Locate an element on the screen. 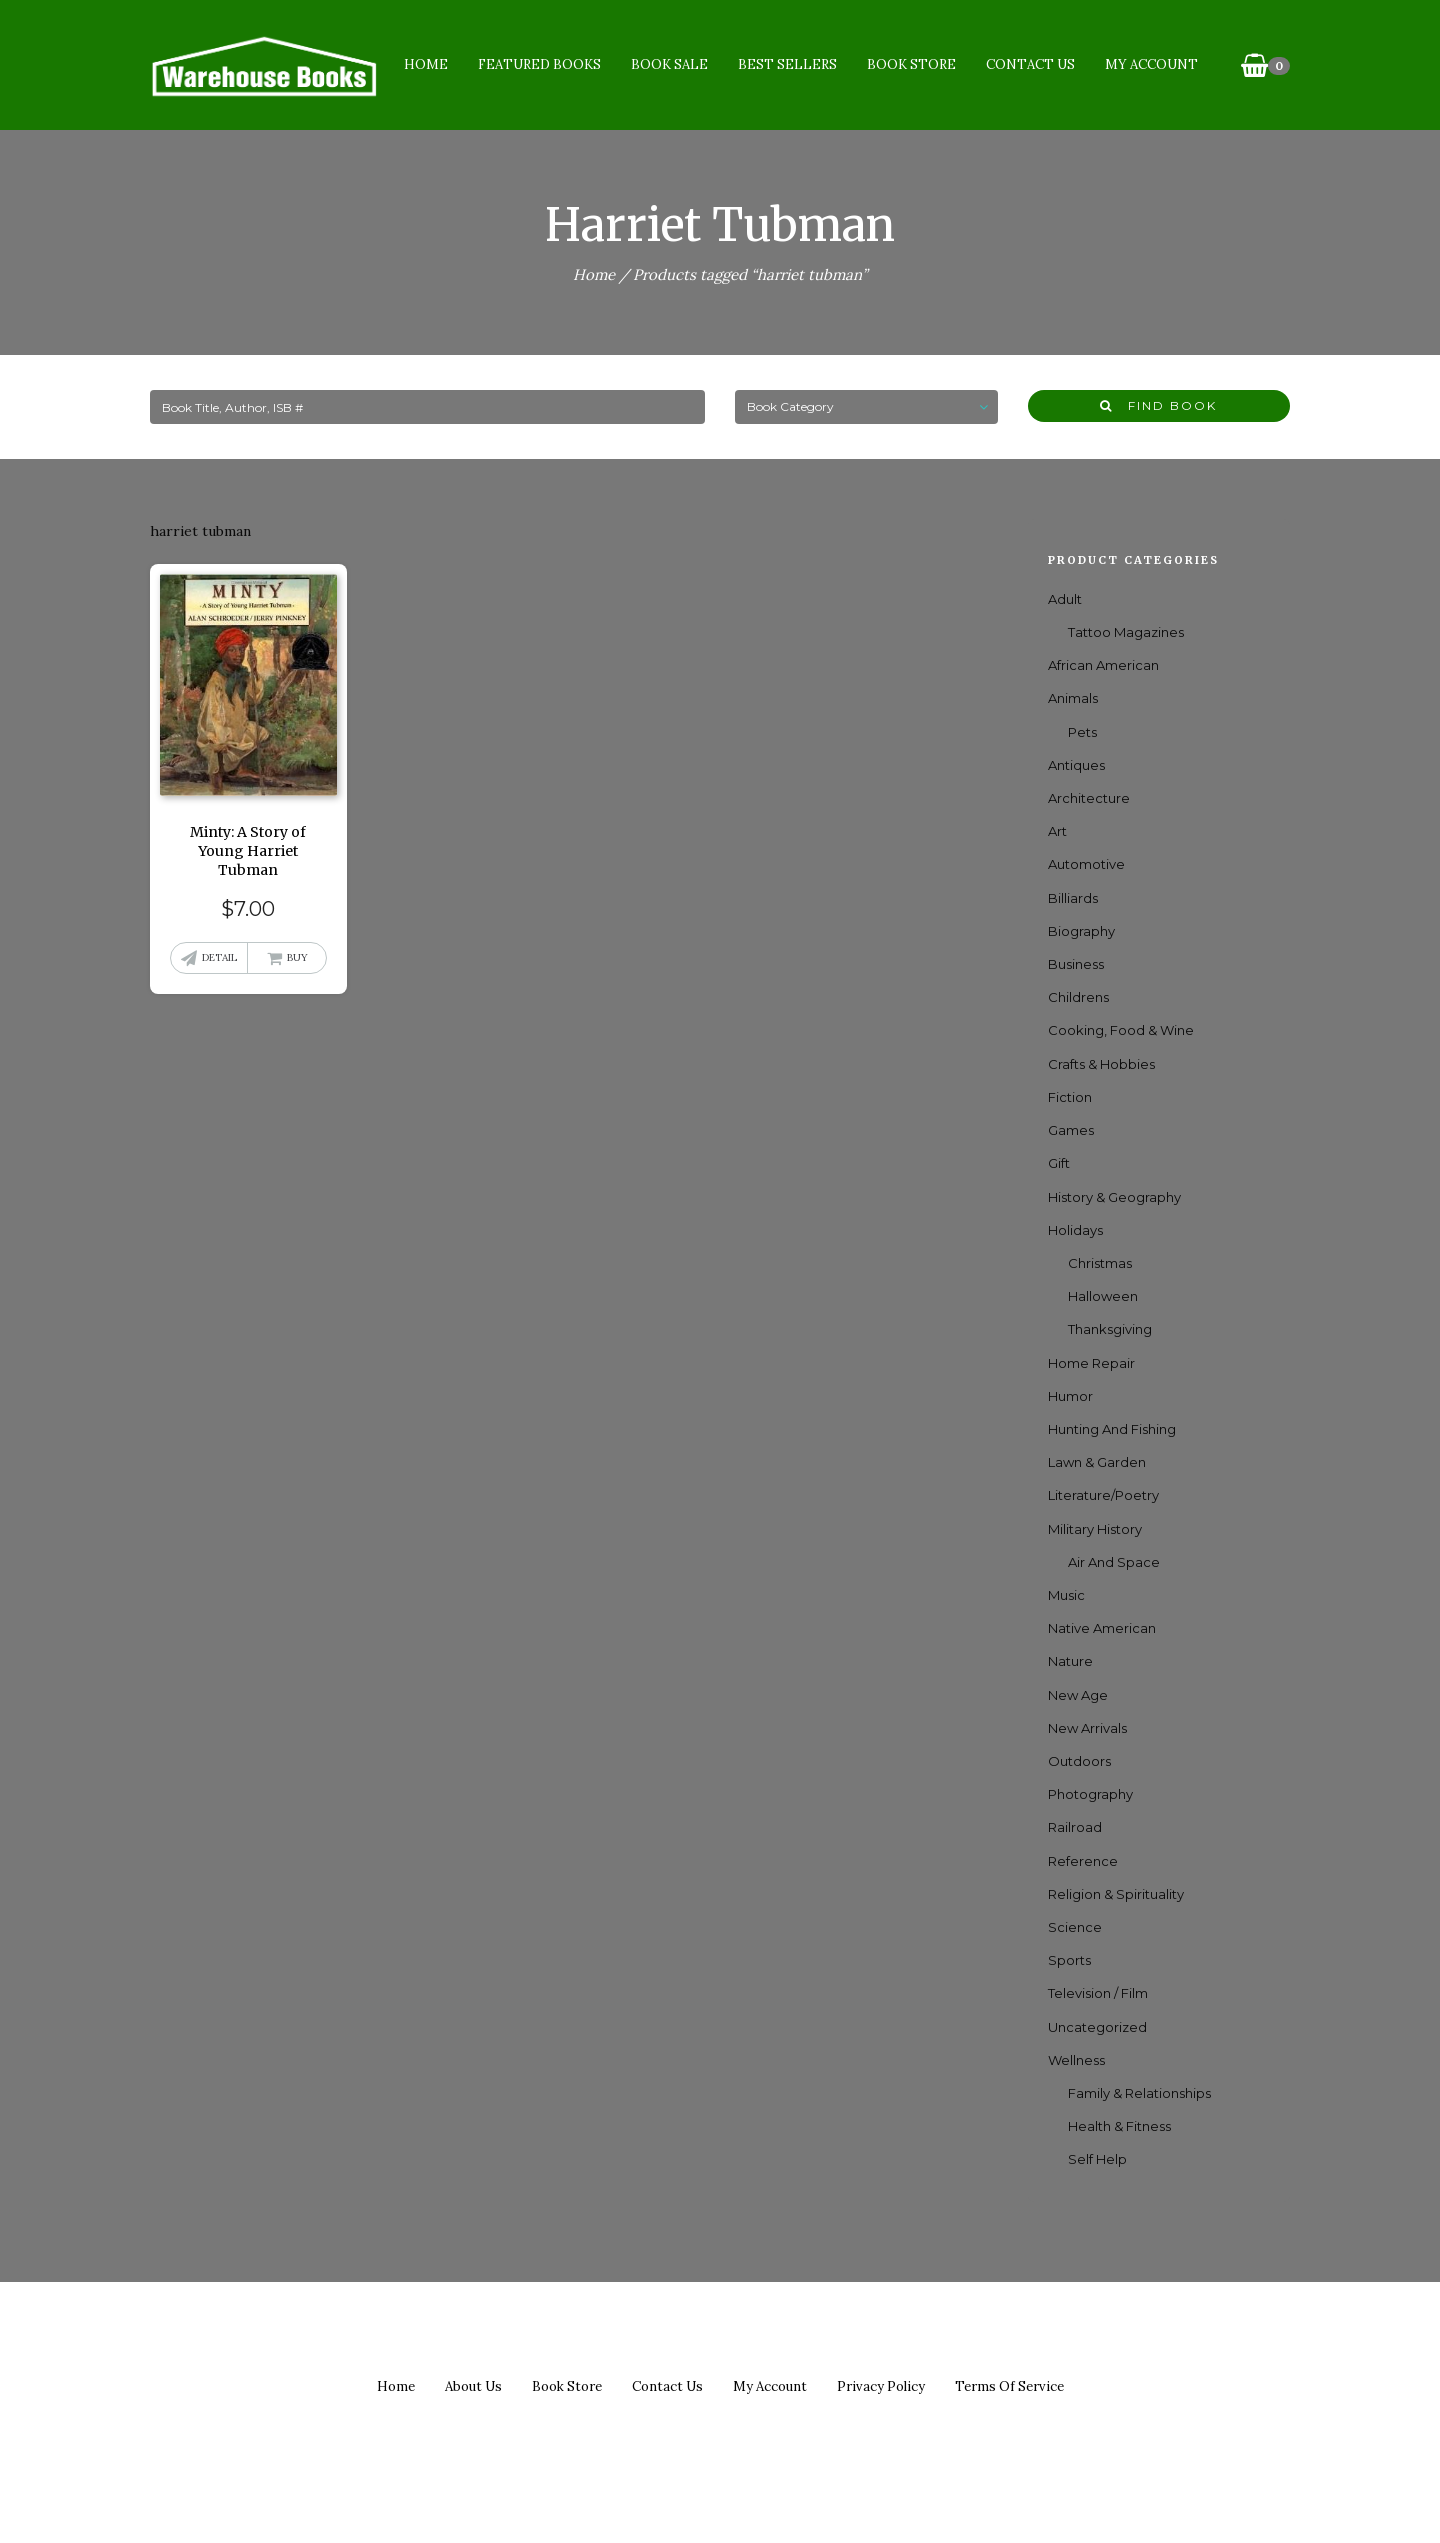 This screenshot has height=2543, width=1440. Architecture is located at coordinates (1089, 798).